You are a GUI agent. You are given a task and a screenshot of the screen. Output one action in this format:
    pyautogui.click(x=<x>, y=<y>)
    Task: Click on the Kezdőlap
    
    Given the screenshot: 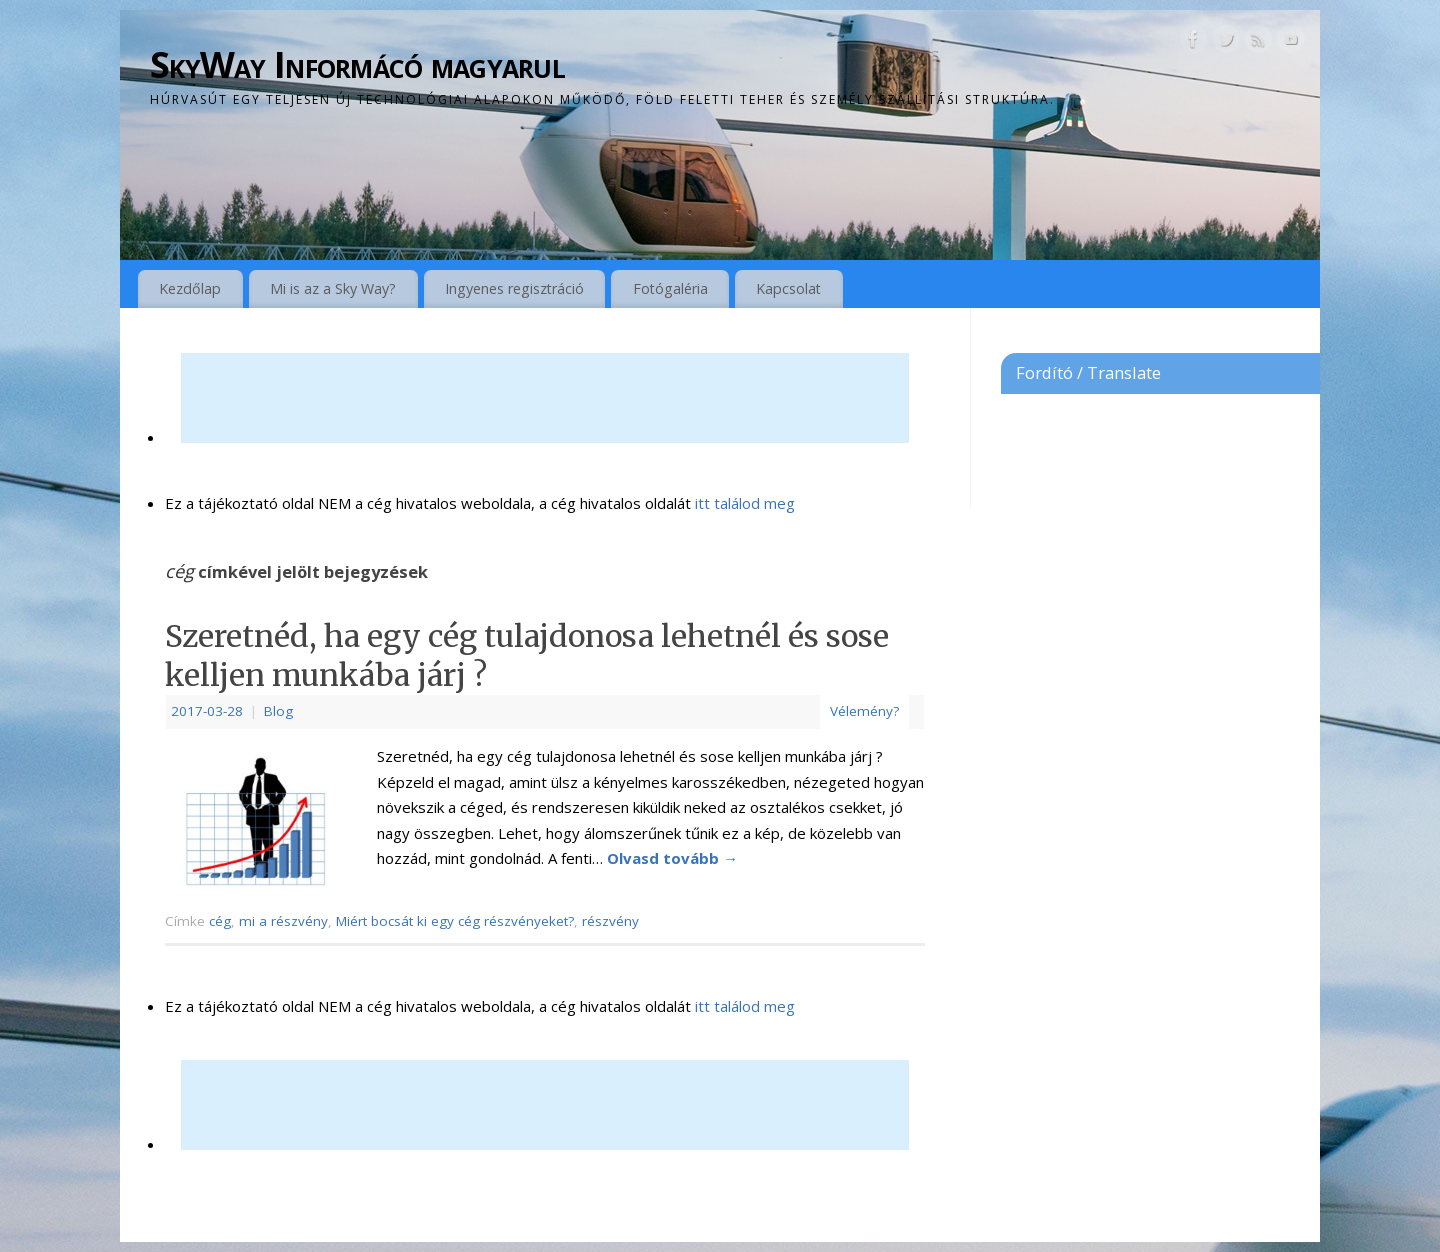 What is the action you would take?
    pyautogui.click(x=190, y=288)
    